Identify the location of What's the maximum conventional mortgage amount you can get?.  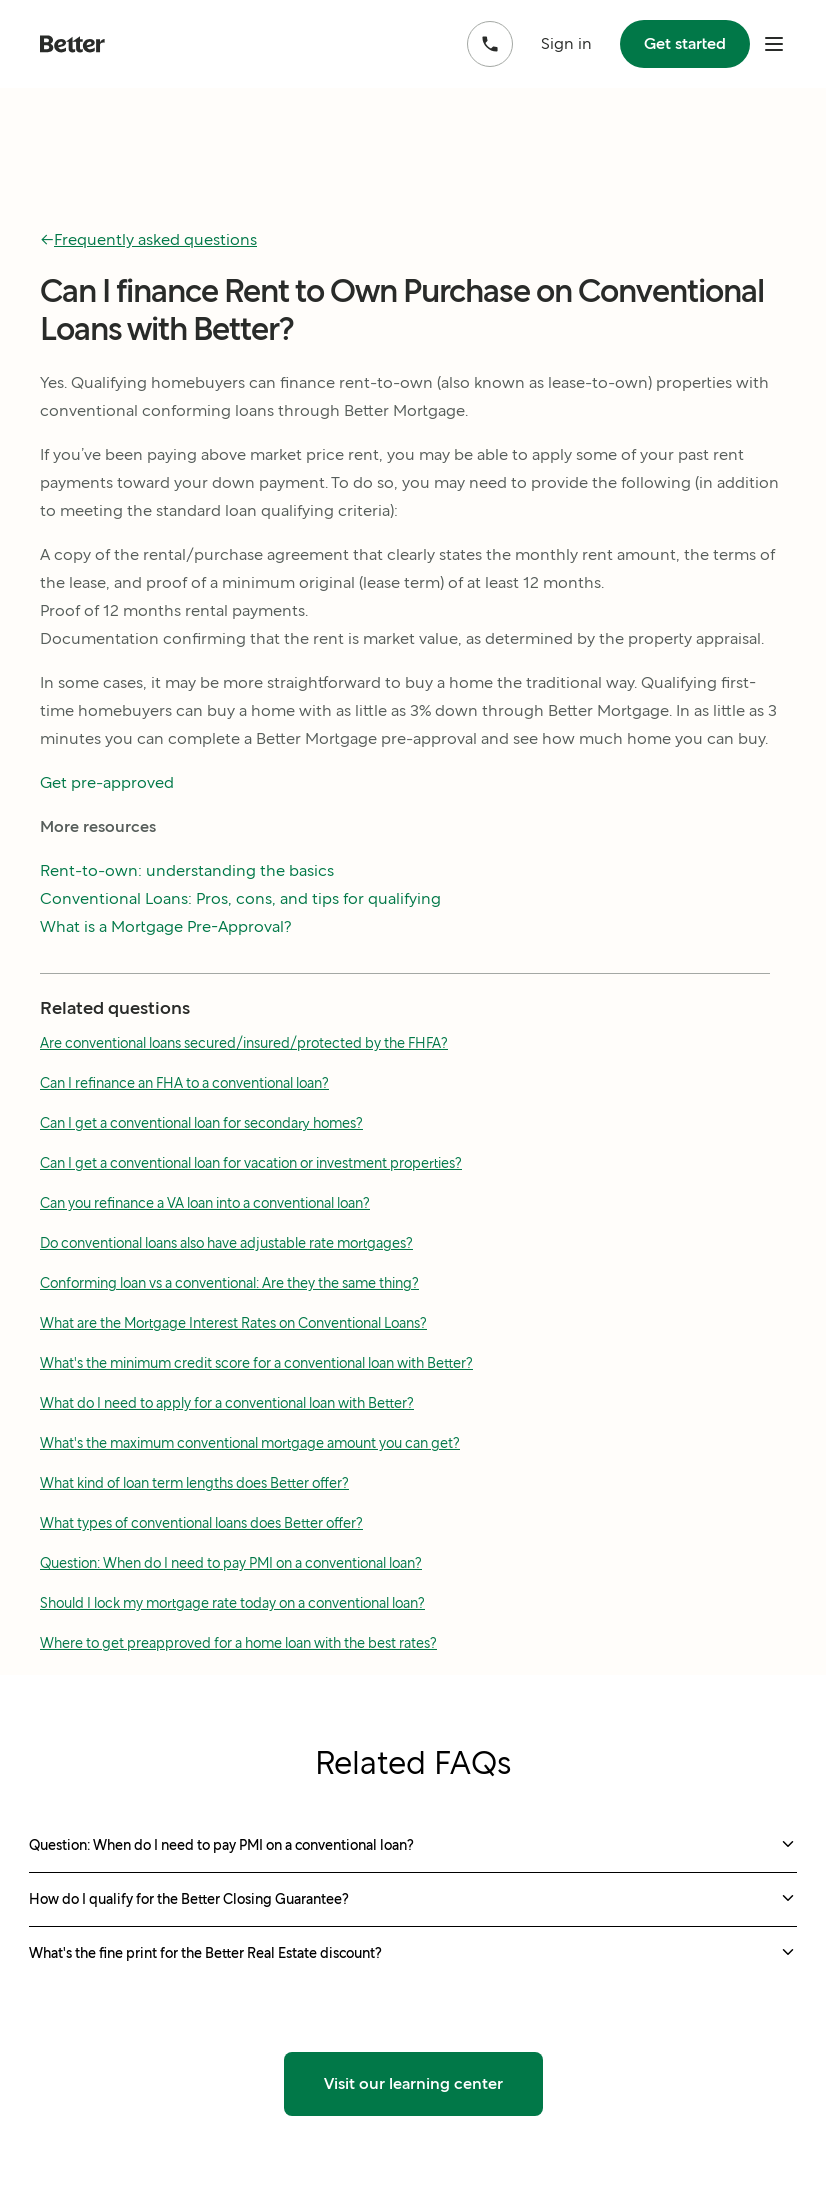
(250, 1443).